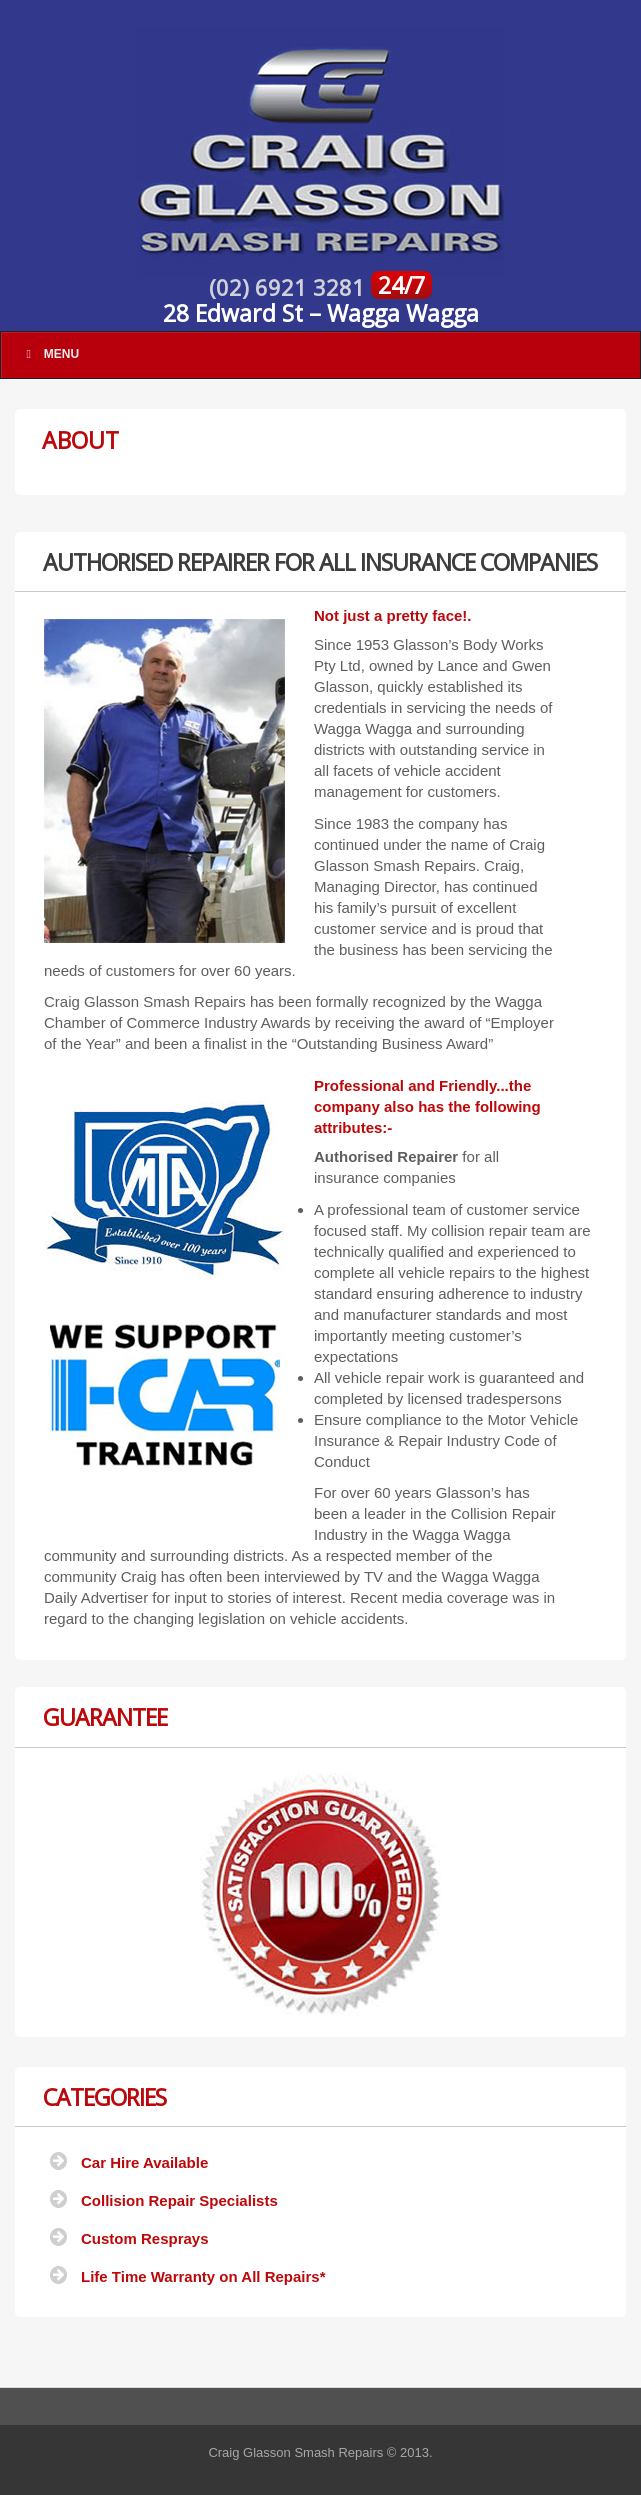  Describe the element at coordinates (50, 354) in the screenshot. I see `Menu` at that location.